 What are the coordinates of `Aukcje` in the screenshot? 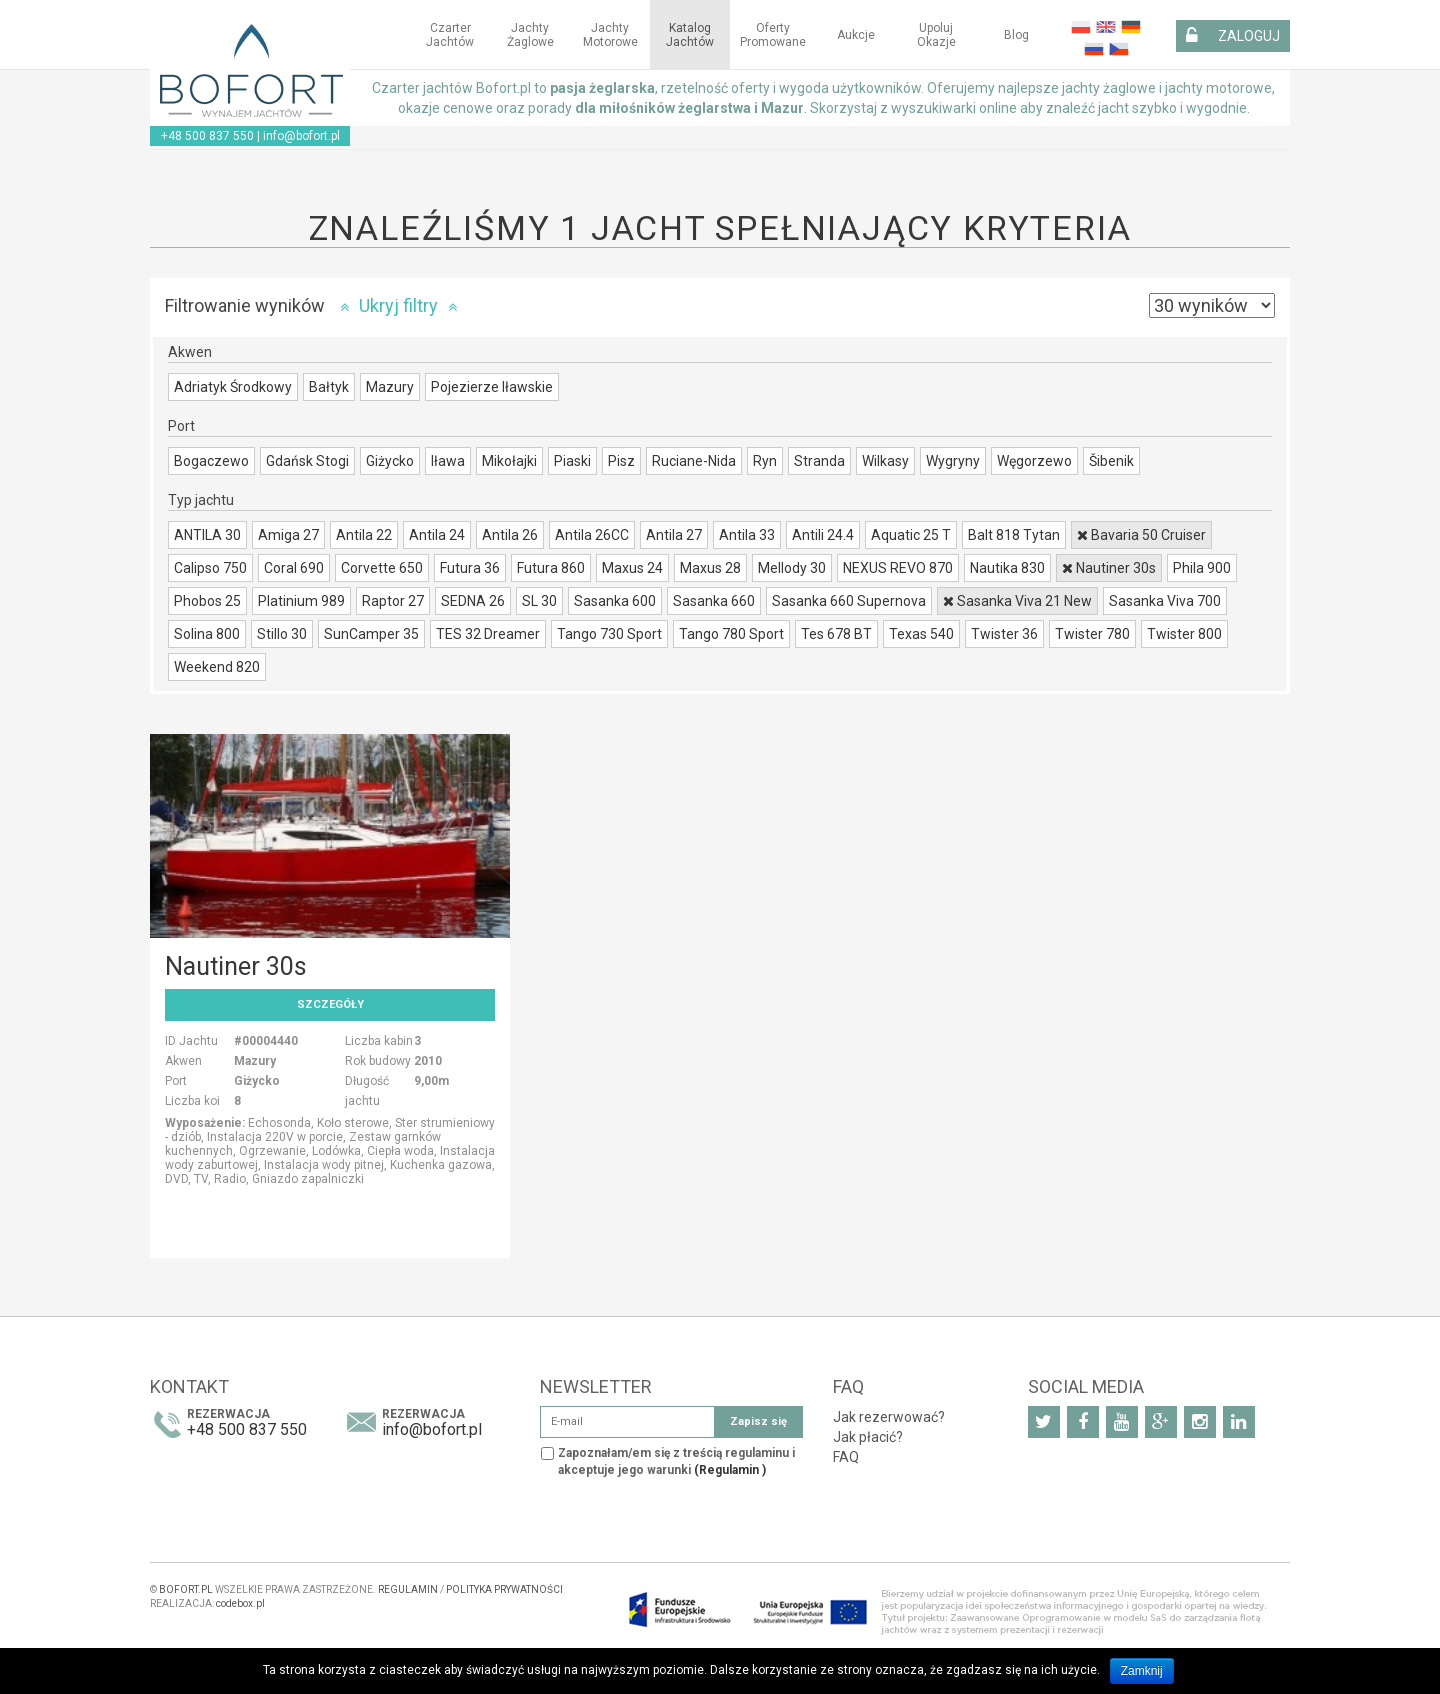 It's located at (856, 35).